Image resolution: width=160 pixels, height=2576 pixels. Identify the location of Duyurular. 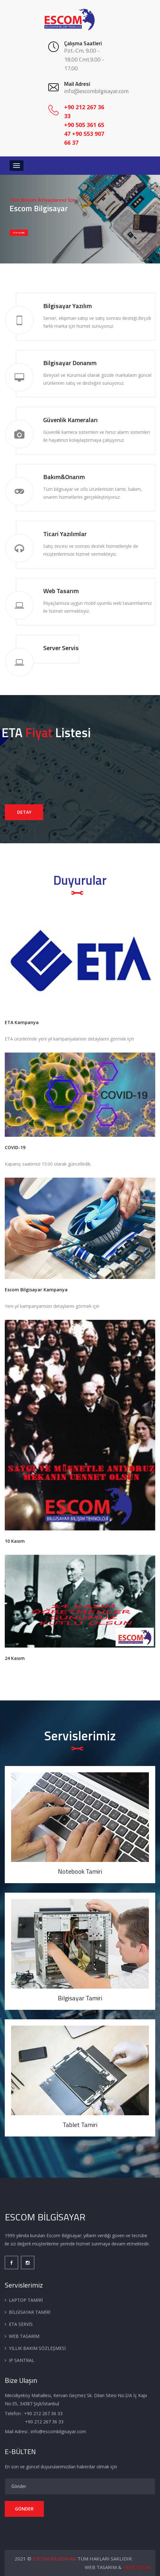
(80, 880).